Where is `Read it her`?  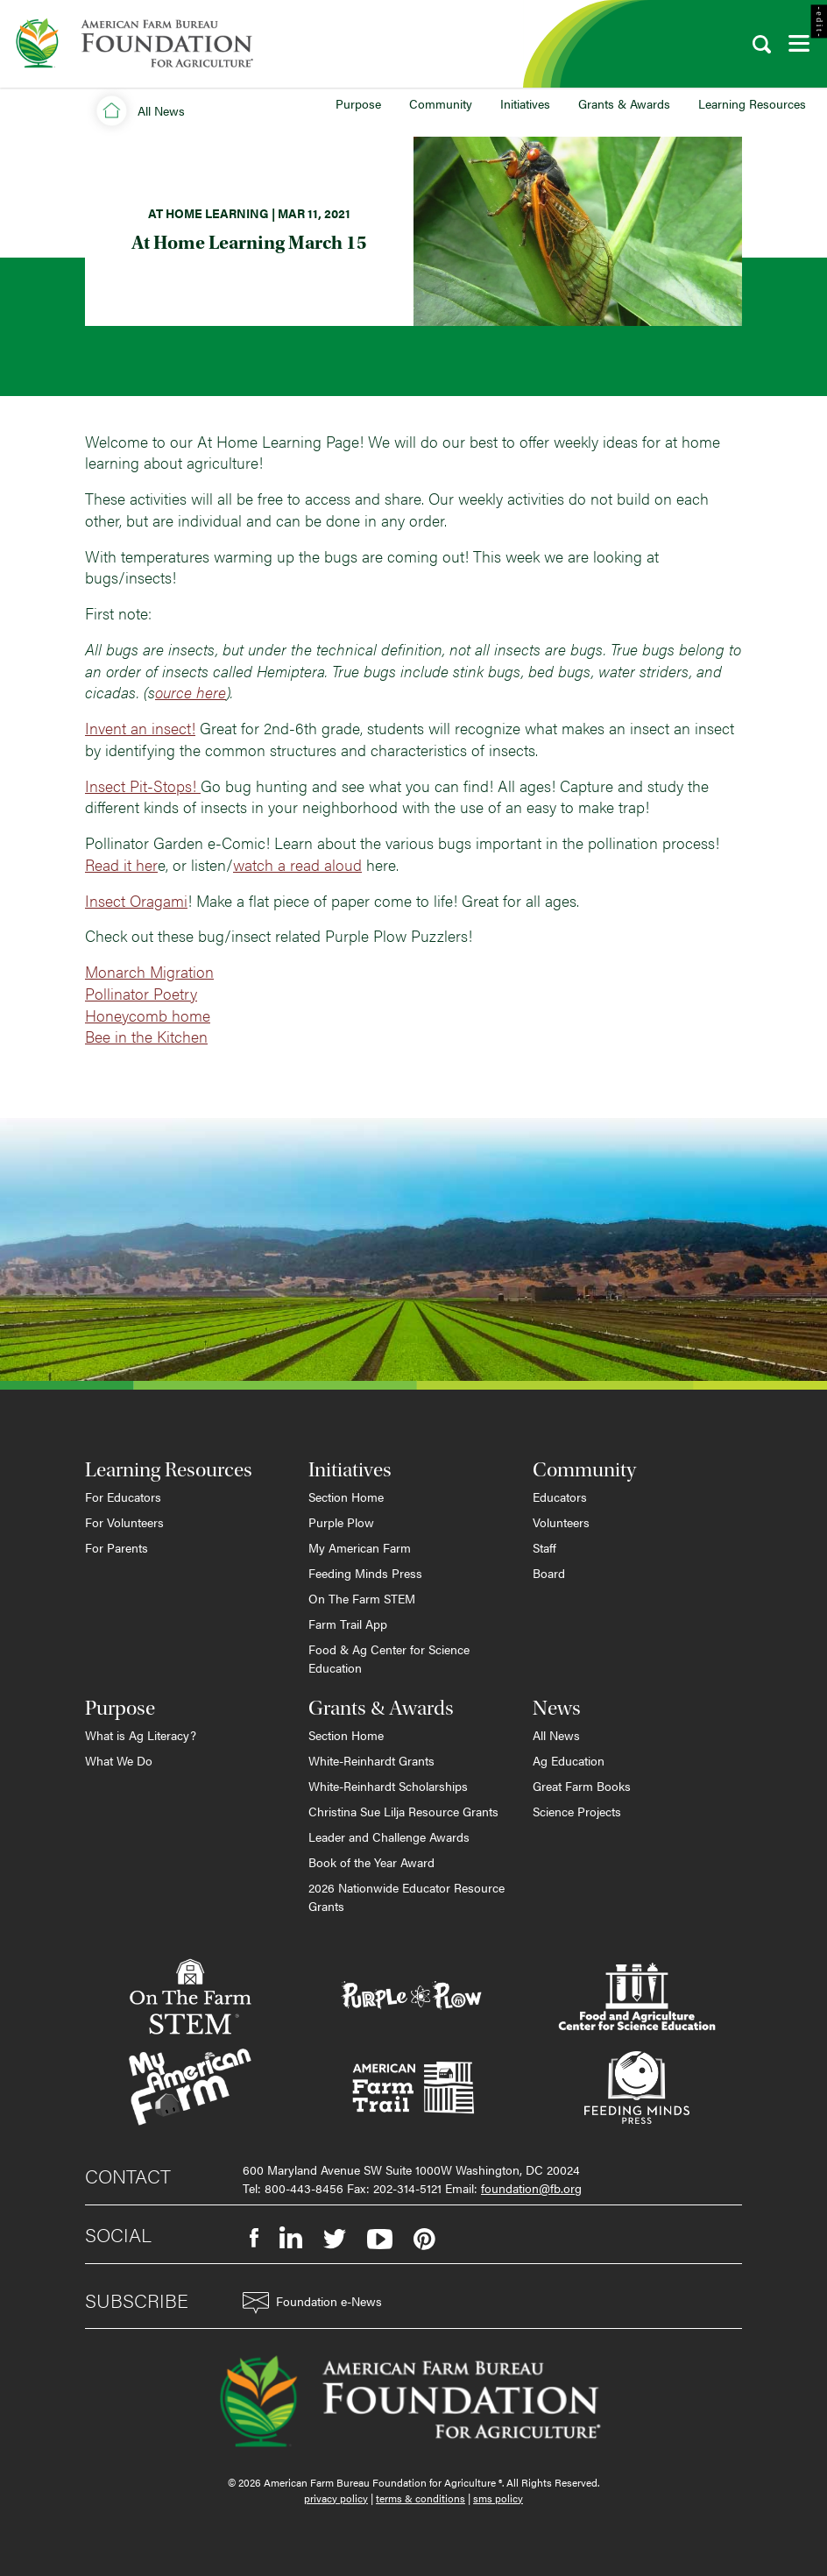
Read it her is located at coordinates (121, 864).